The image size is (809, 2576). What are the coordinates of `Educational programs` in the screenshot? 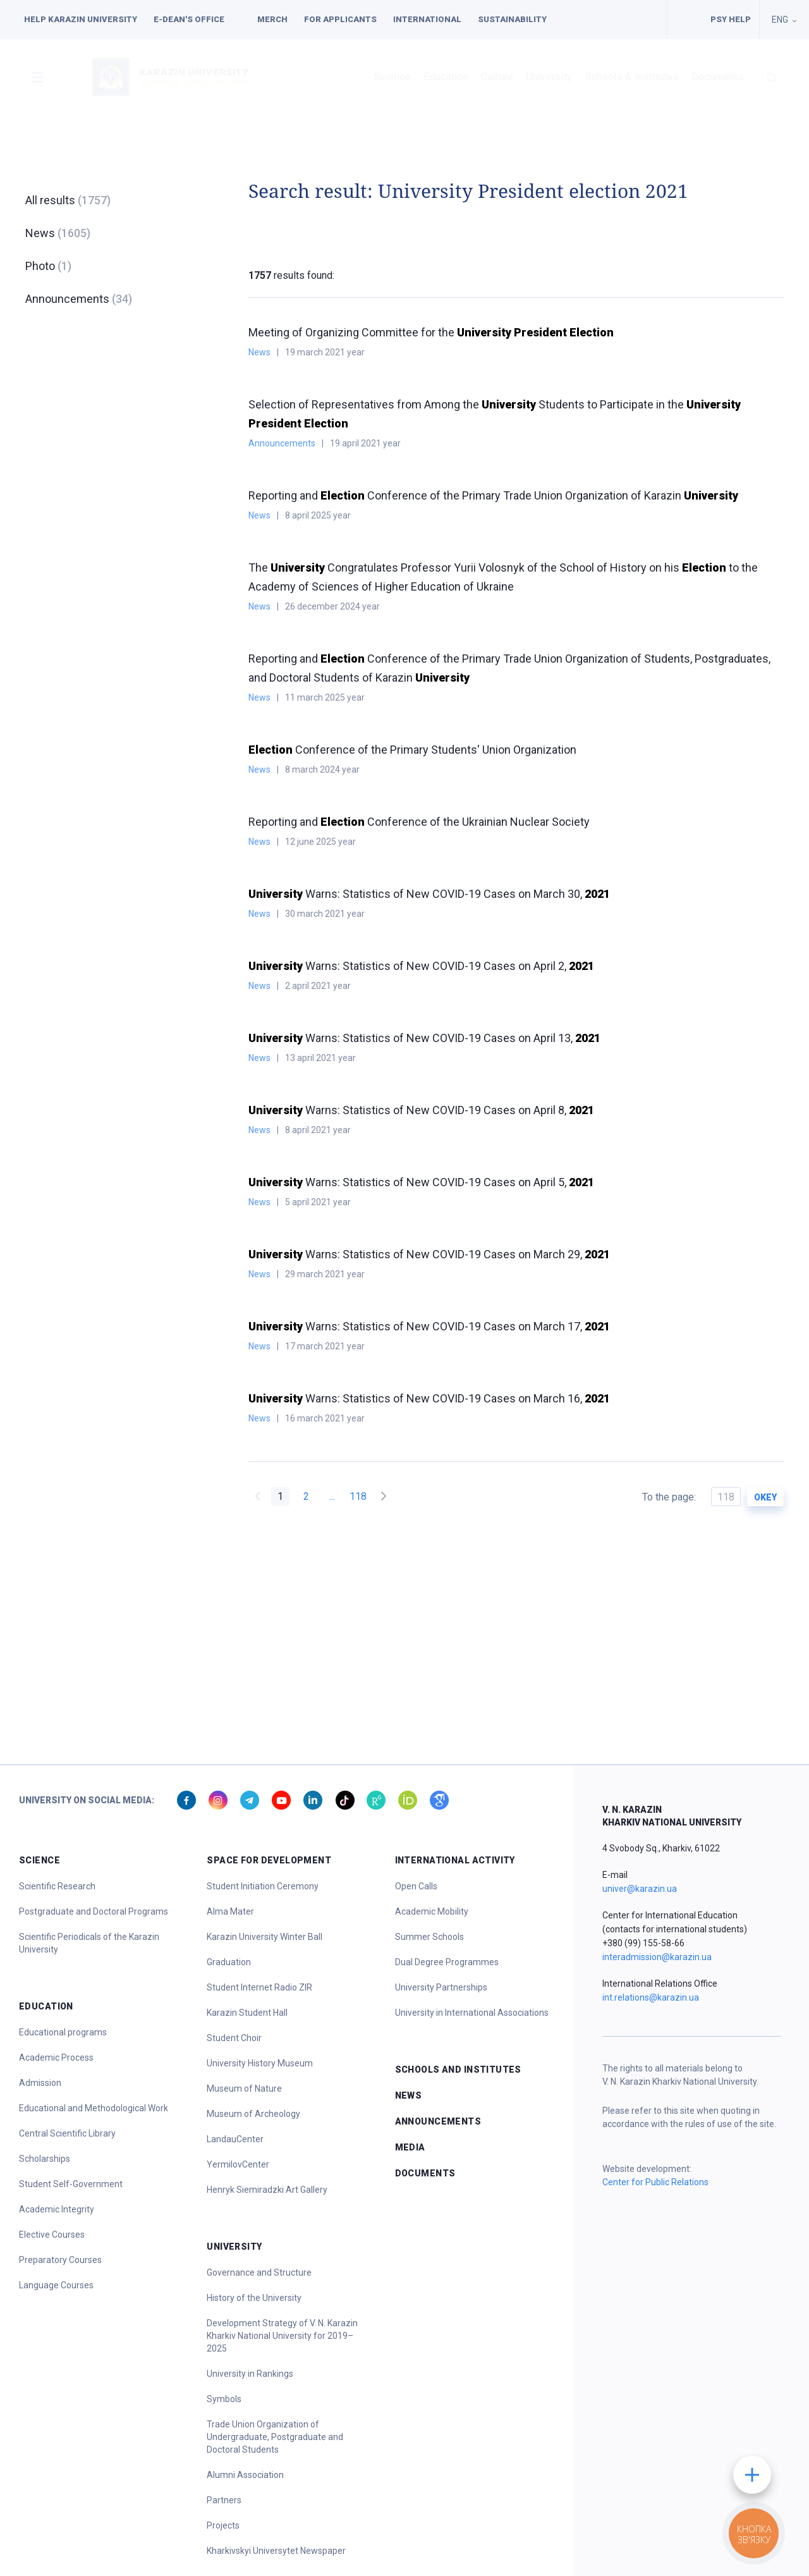 It's located at (63, 2032).